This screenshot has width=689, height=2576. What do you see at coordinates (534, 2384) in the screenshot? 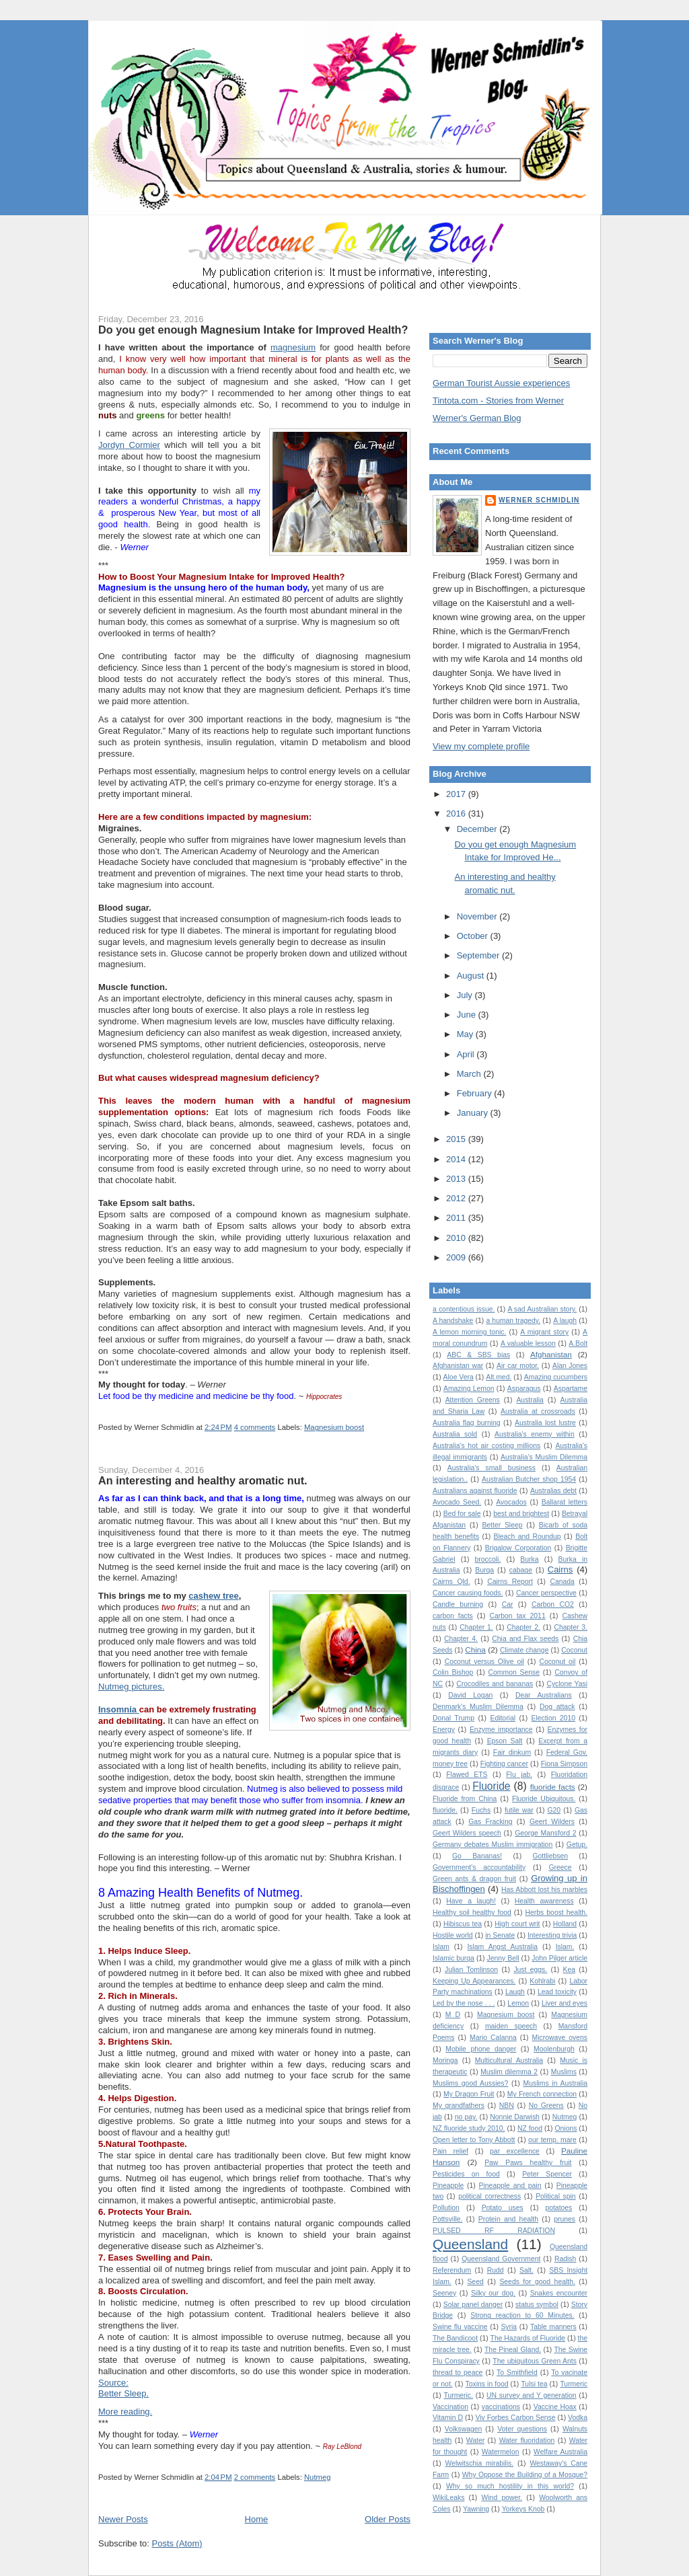
I see `Tulsi tea` at bounding box center [534, 2384].